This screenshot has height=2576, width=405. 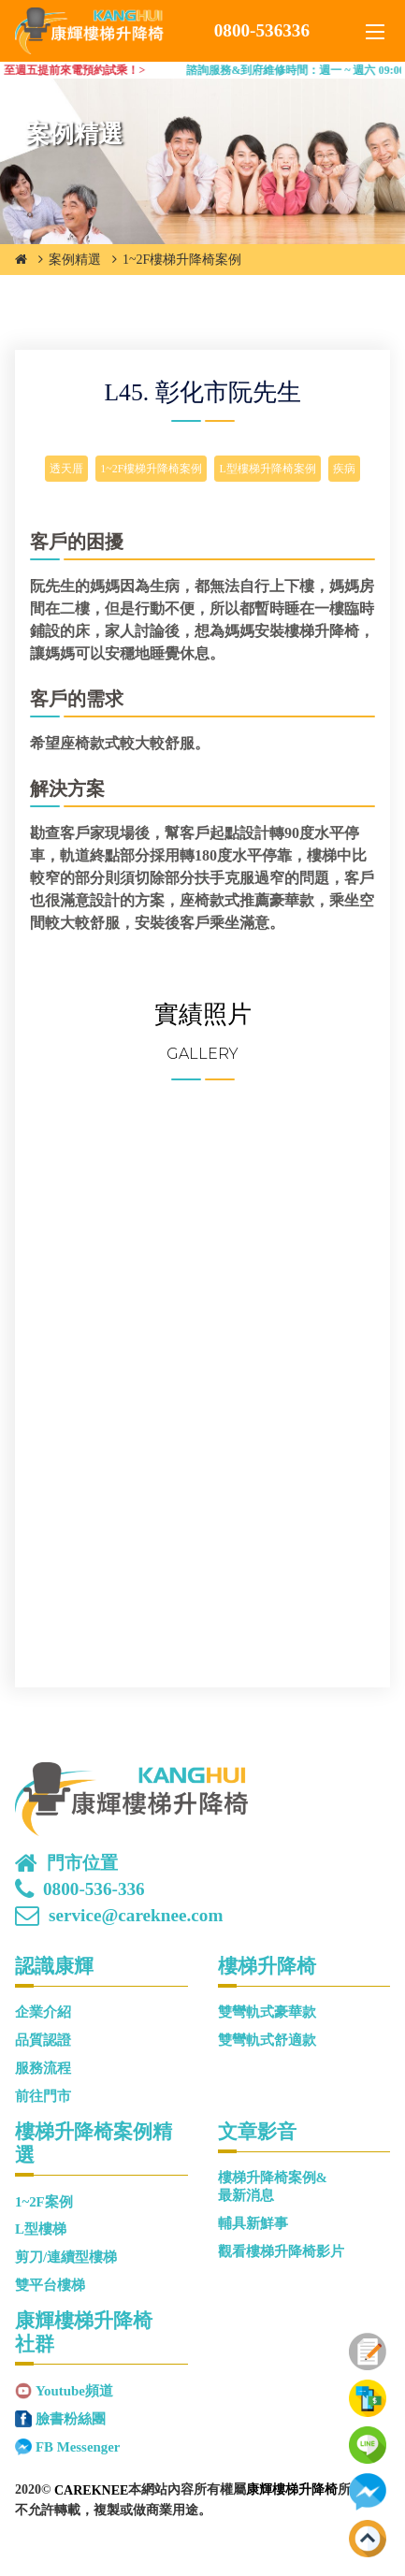 What do you see at coordinates (50, 2285) in the screenshot?
I see `雙平台樓梯` at bounding box center [50, 2285].